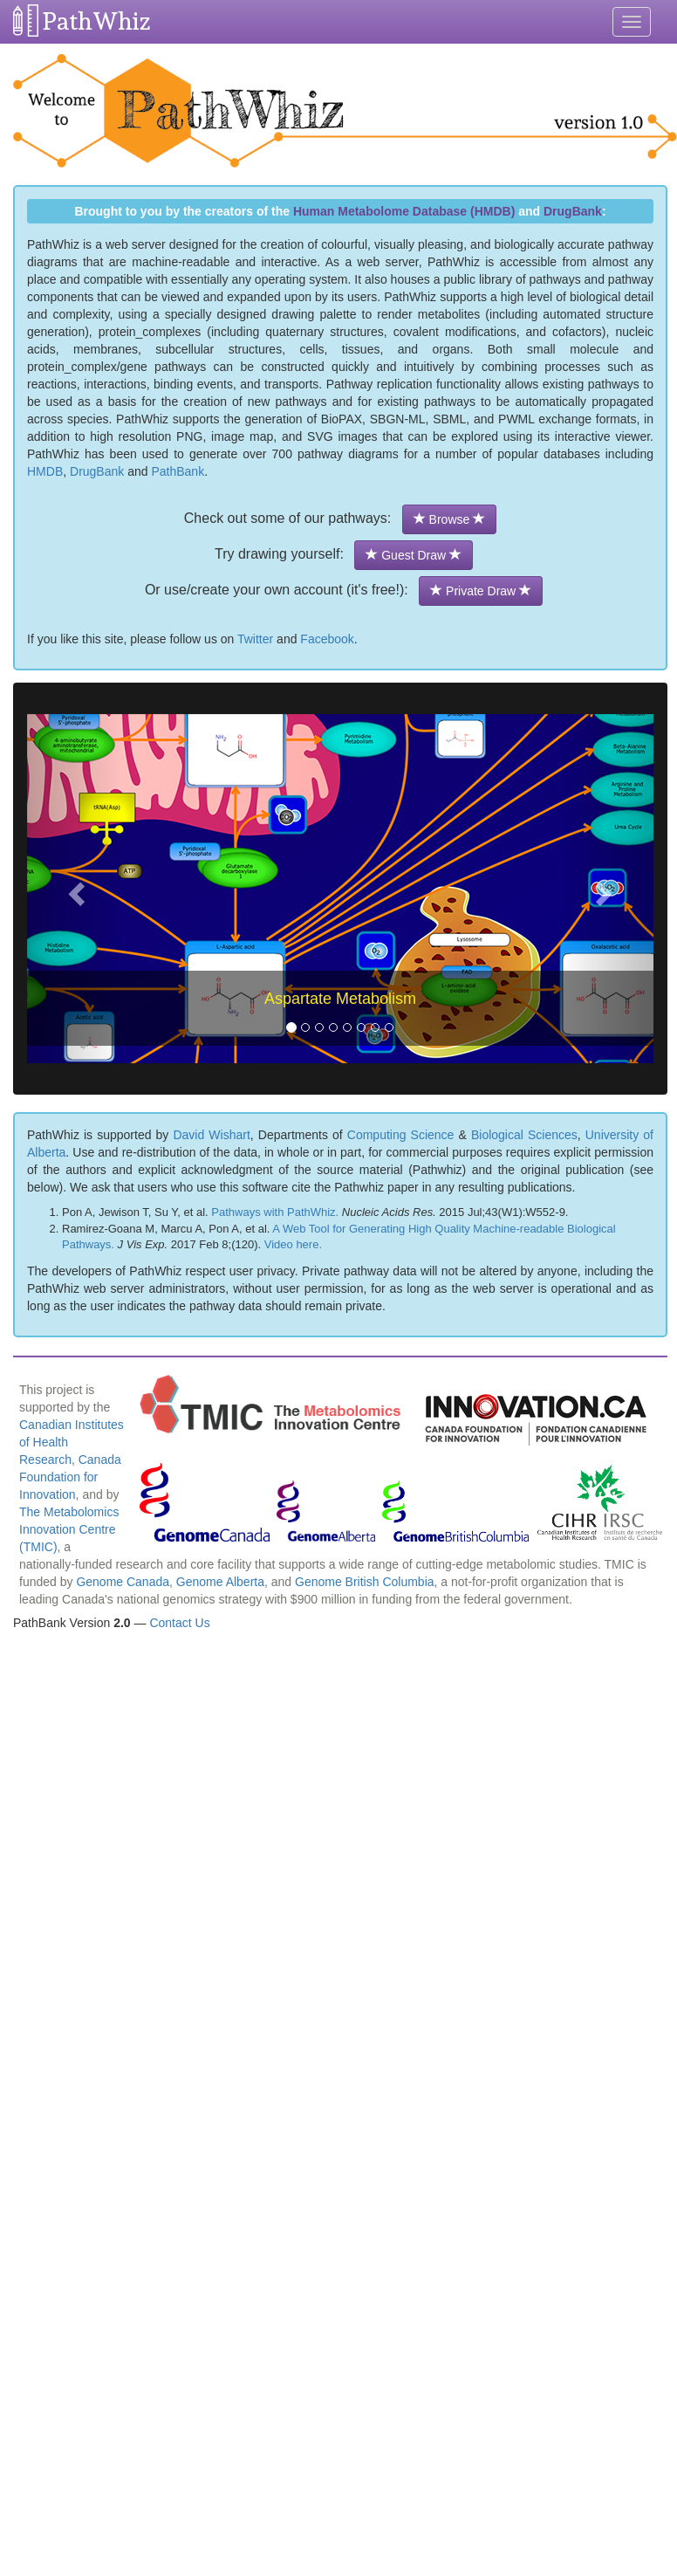  Describe the element at coordinates (404, 211) in the screenshot. I see `Human Metabolome Database (HMDB)` at that location.